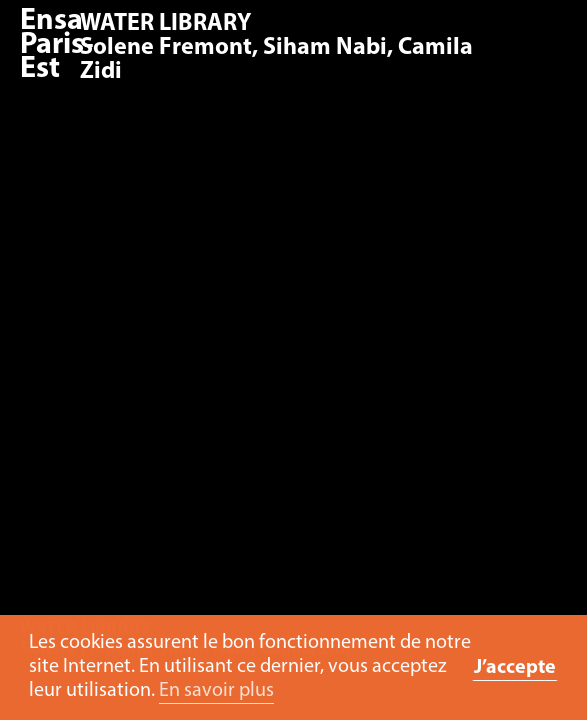 This screenshot has height=720, width=587. What do you see at coordinates (515, 668) in the screenshot?
I see `J’accepte [button]` at bounding box center [515, 668].